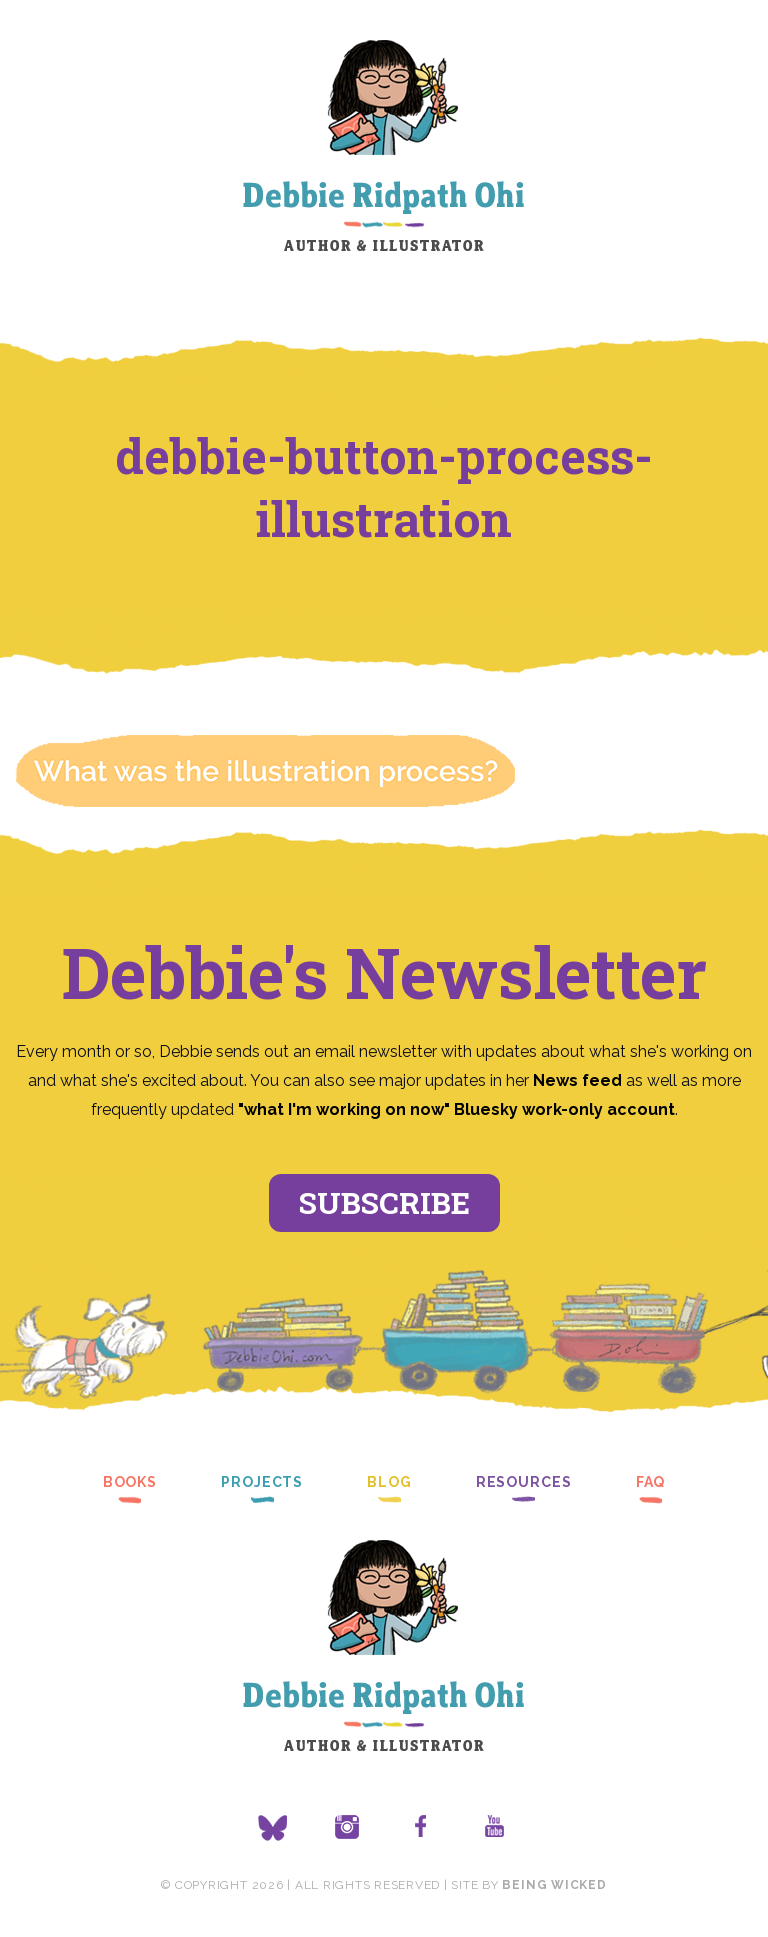  Describe the element at coordinates (524, 1482) in the screenshot. I see `Resources` at that location.